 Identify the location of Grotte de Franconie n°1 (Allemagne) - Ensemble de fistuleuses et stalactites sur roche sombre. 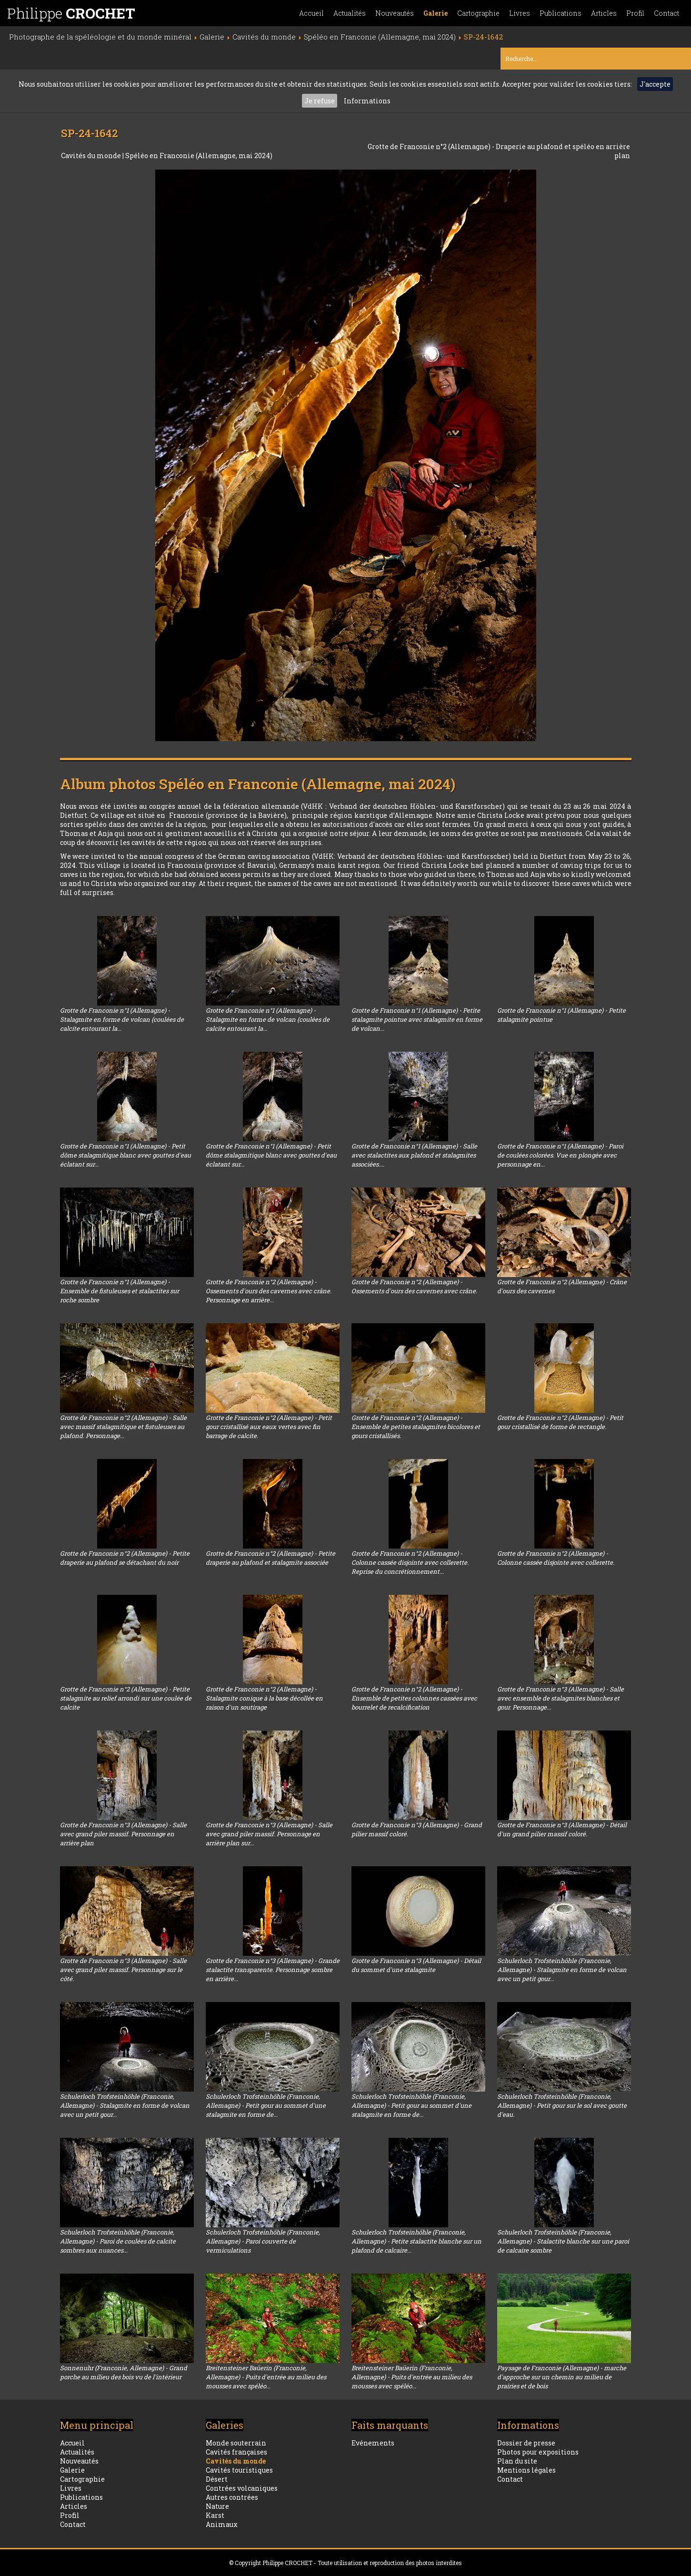
(119, 1291).